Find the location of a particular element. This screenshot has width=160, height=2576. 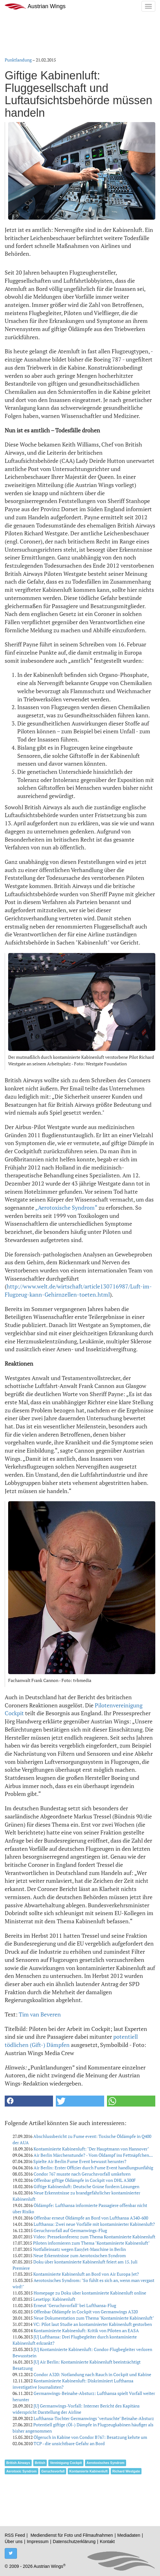

Datenschutzerklärung is located at coordinates (74, 2541).